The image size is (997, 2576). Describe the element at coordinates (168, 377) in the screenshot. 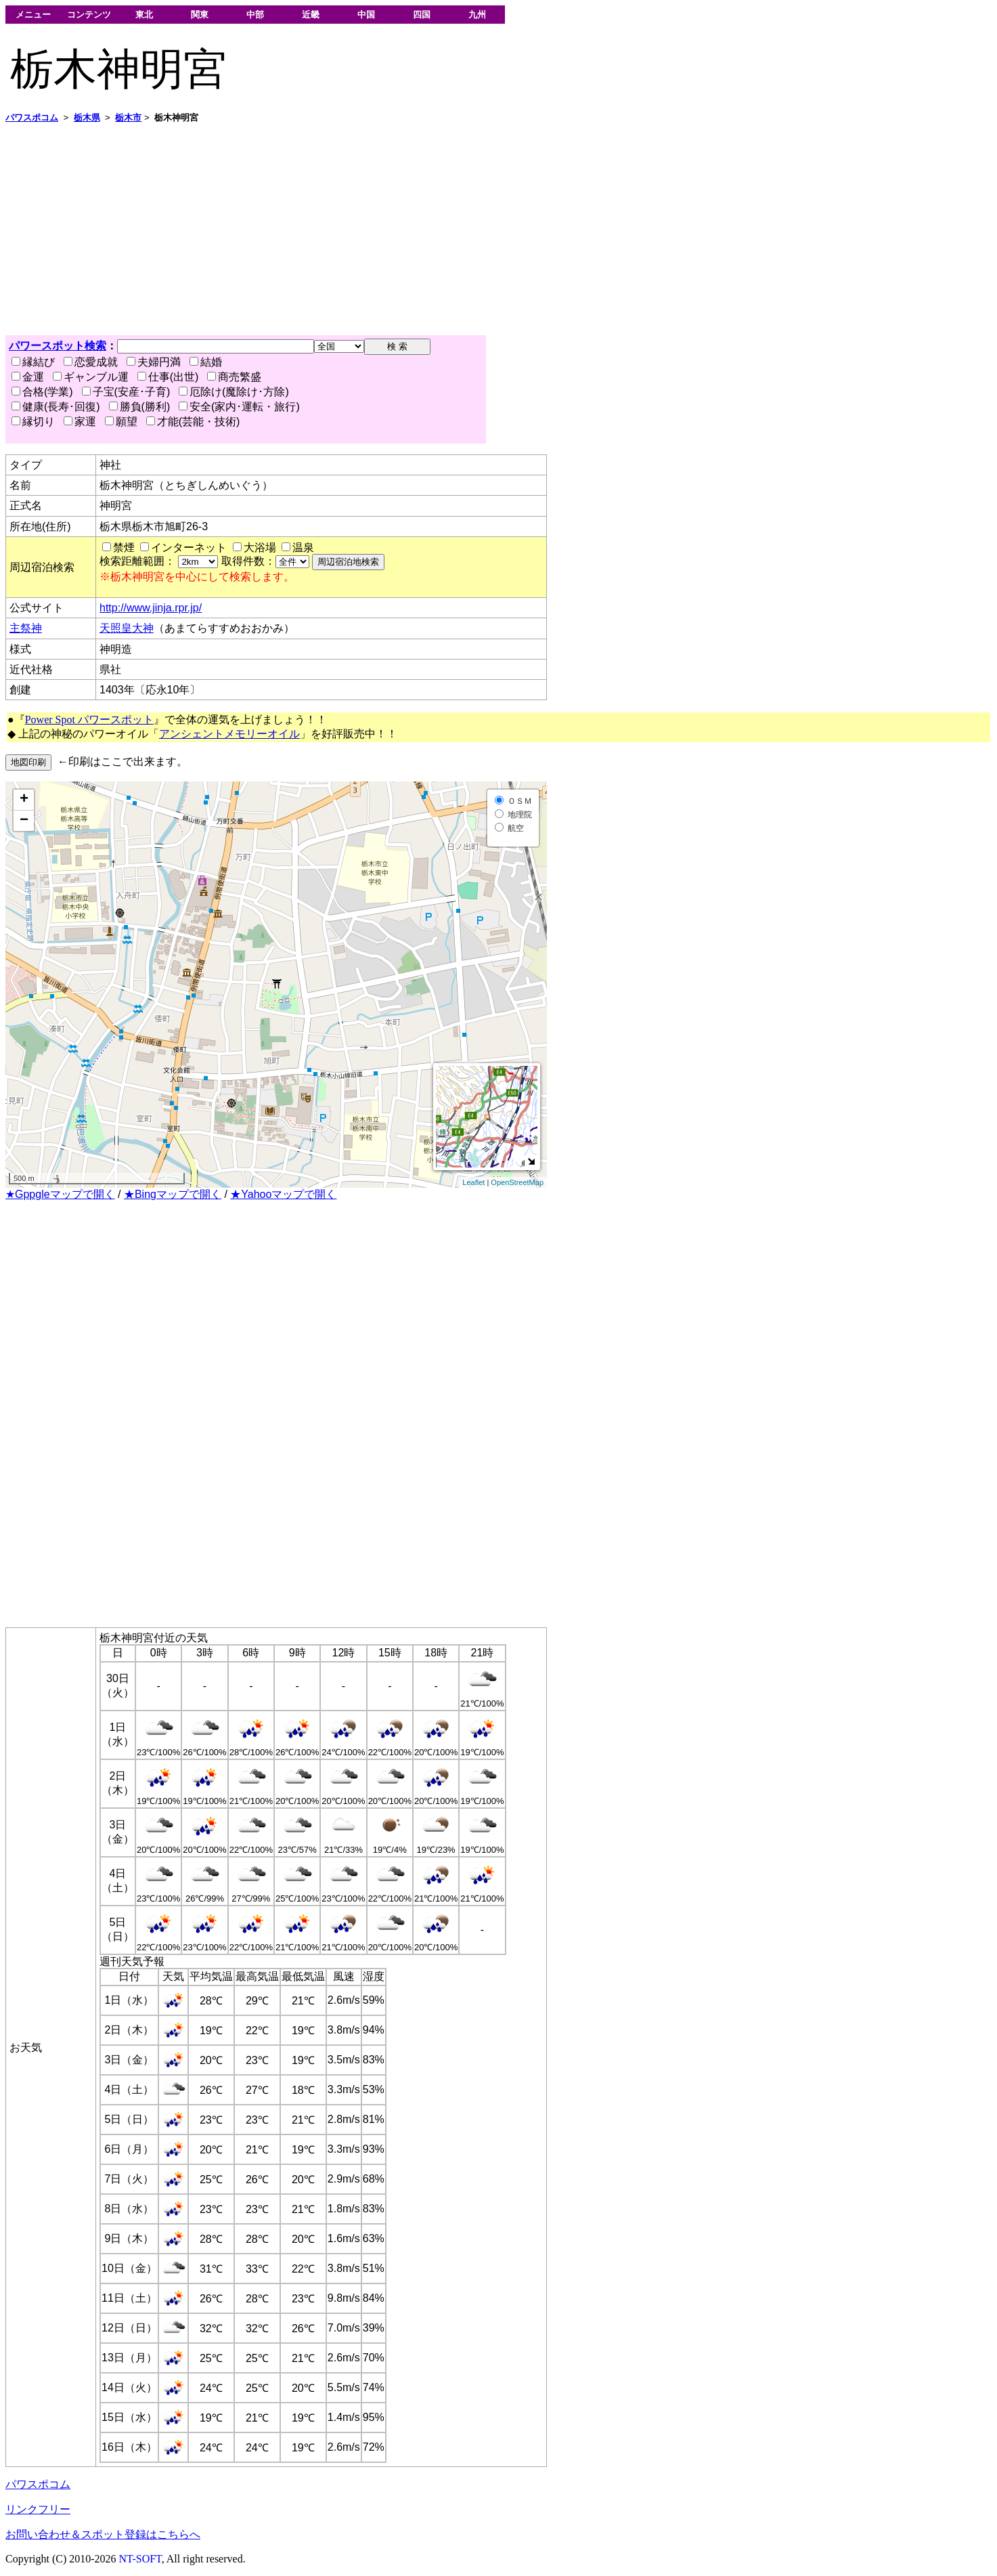

I see `仕事(出世)` at that location.